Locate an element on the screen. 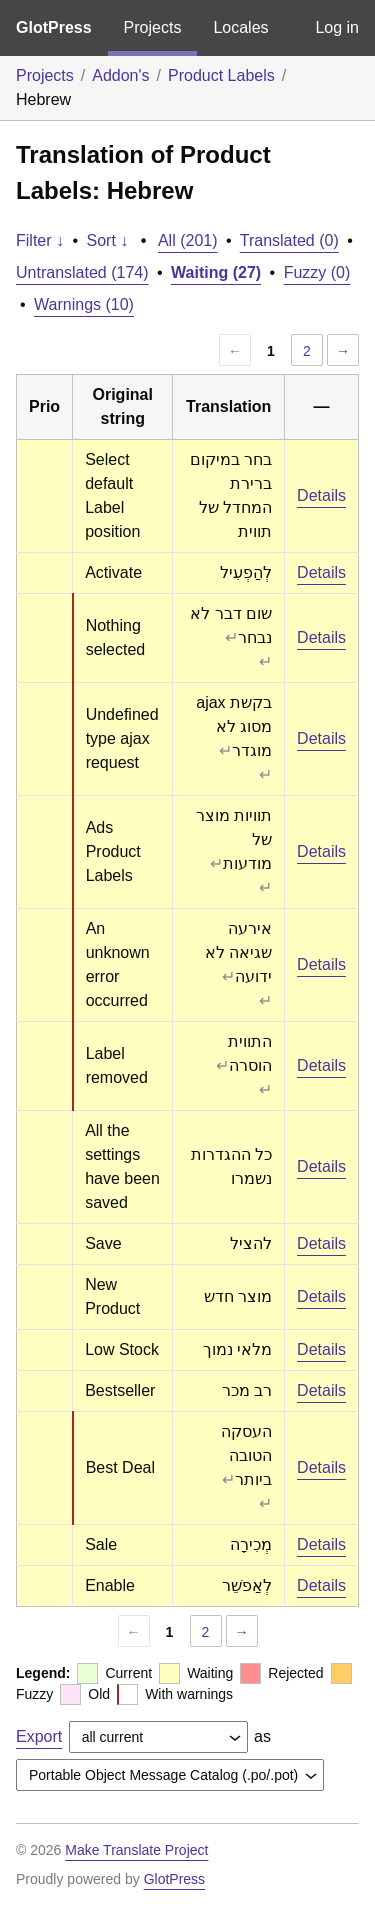 Image resolution: width=375 pixels, height=1906 pixels. Details is located at coordinates (321, 495).